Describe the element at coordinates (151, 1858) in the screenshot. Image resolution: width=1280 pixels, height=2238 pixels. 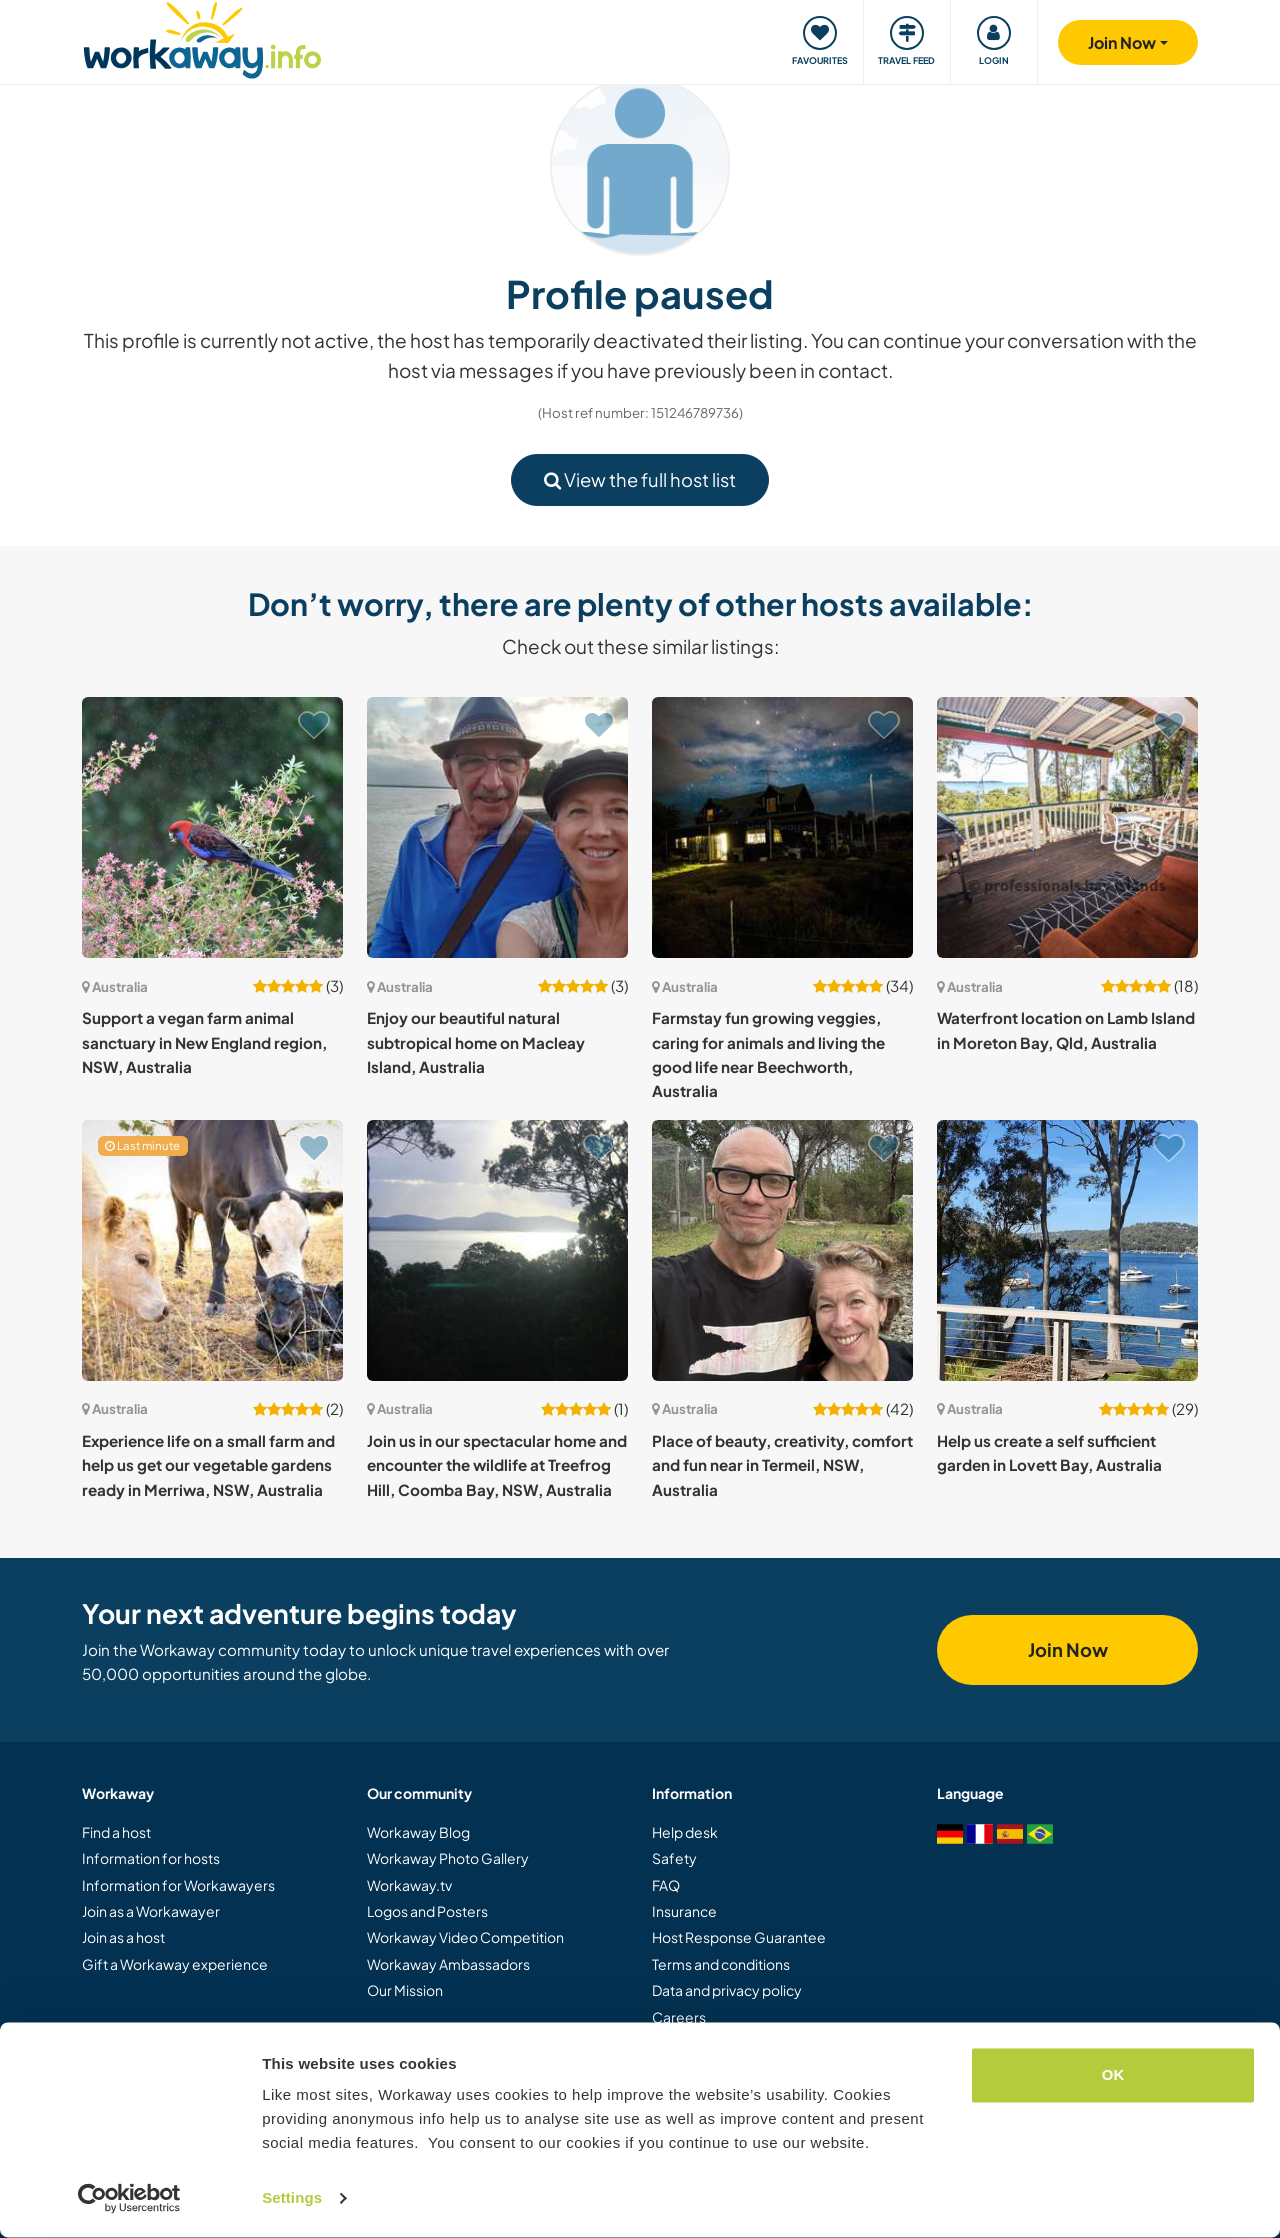
I see `Information for hosts` at that location.